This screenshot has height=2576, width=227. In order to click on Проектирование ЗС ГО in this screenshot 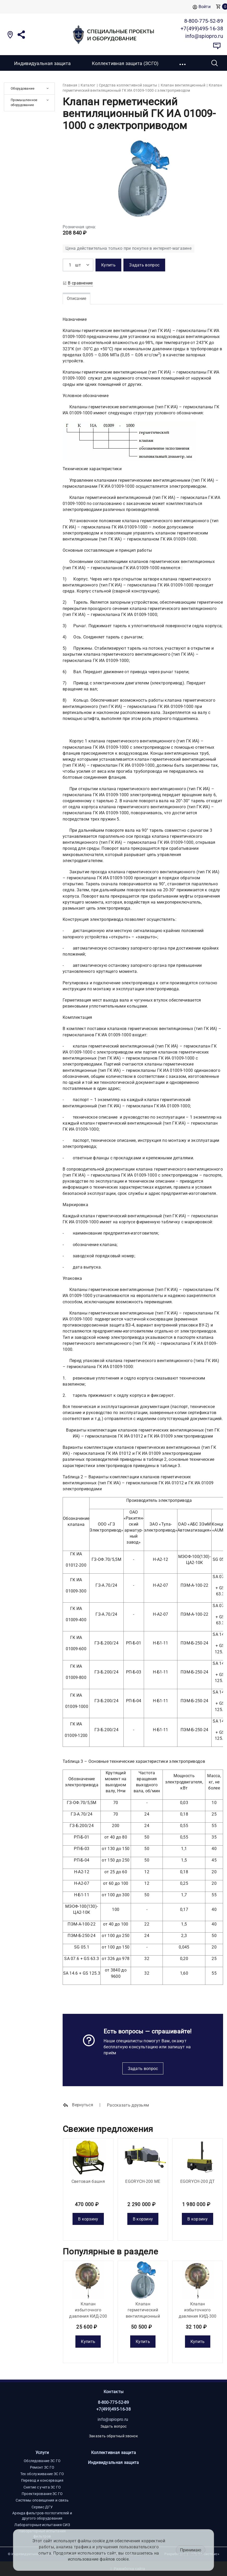, I will do `click(42, 2494)`.